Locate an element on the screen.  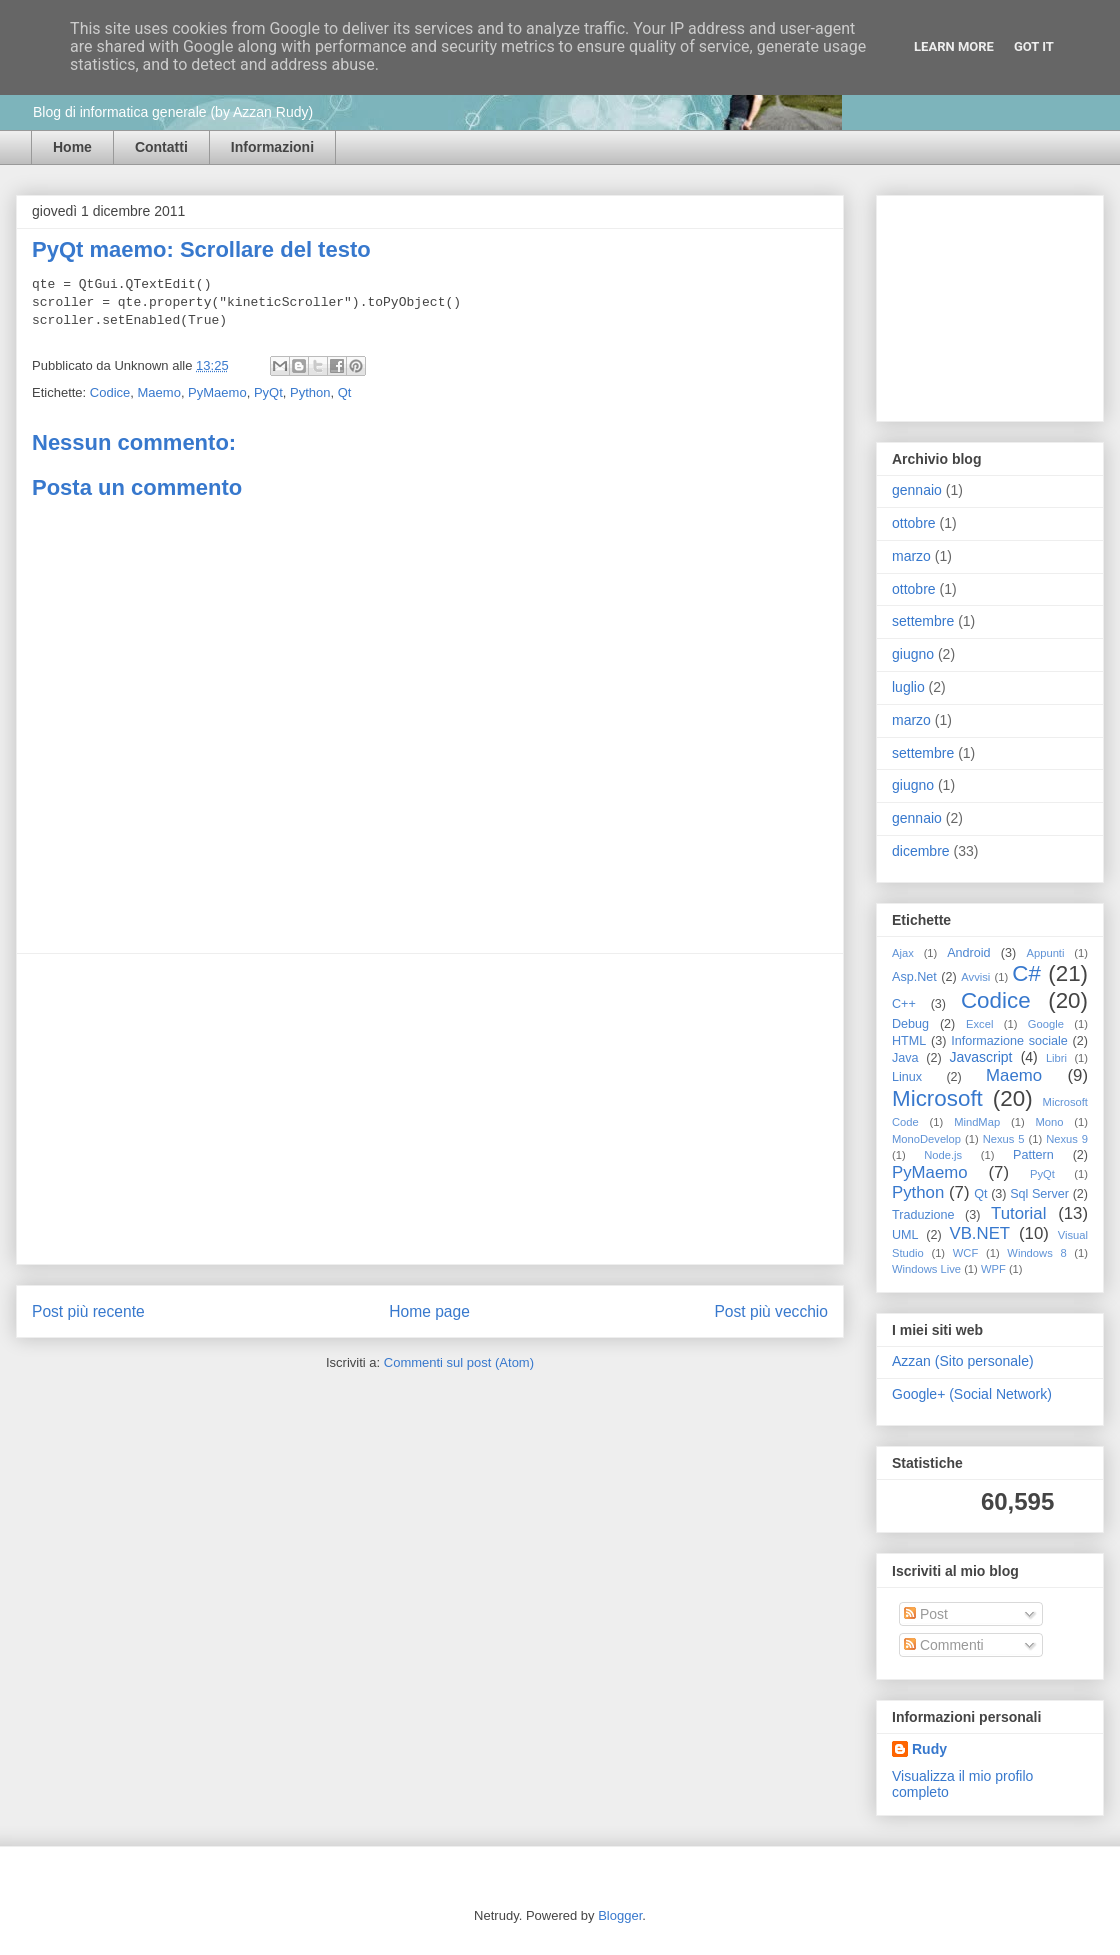
WPF is located at coordinates (993, 1269).